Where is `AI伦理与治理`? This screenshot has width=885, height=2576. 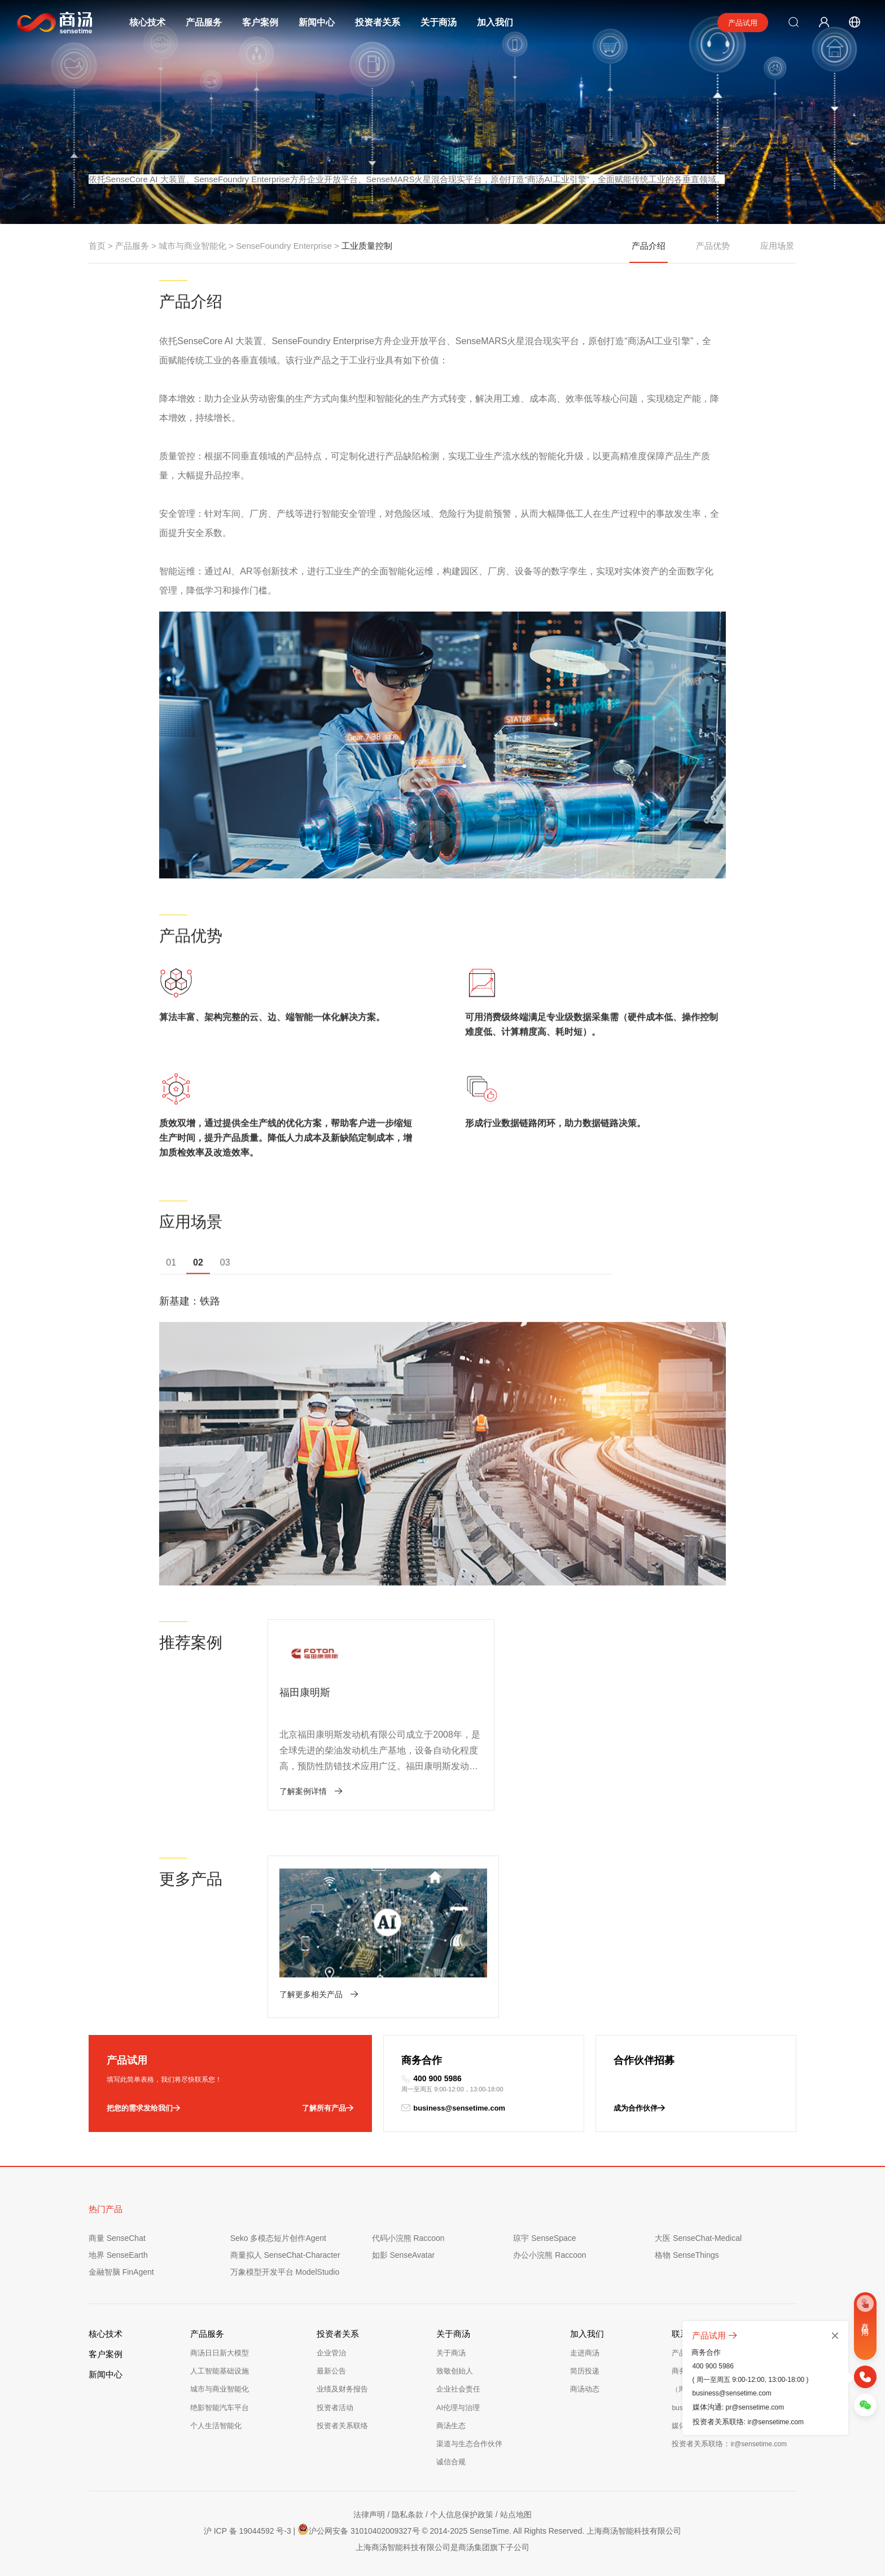
AI伦理与治理 is located at coordinates (458, 2405).